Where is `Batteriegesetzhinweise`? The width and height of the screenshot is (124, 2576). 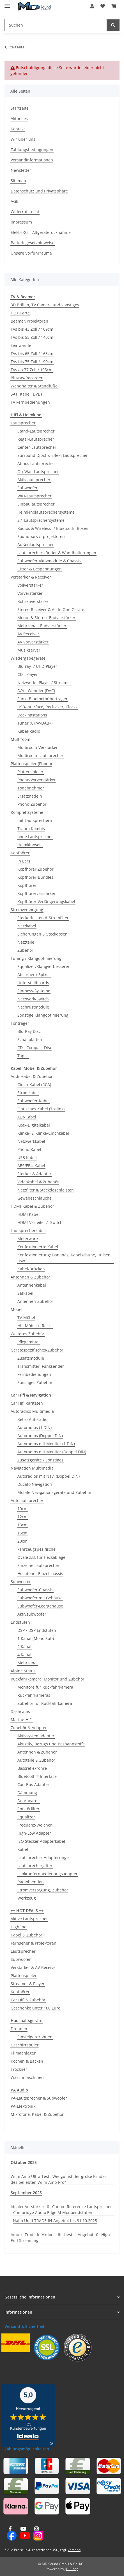
Batteriegesetzhinweise is located at coordinates (32, 242).